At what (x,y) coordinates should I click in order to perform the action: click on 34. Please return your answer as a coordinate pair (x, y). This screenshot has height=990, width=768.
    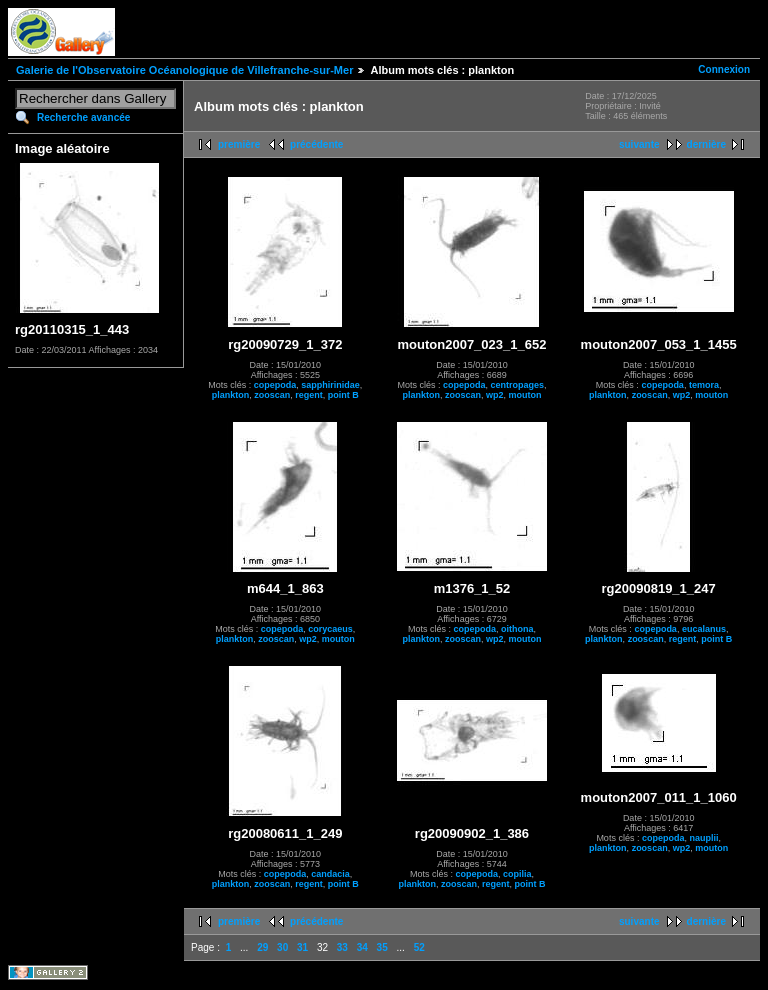
    Looking at the image, I should click on (362, 947).